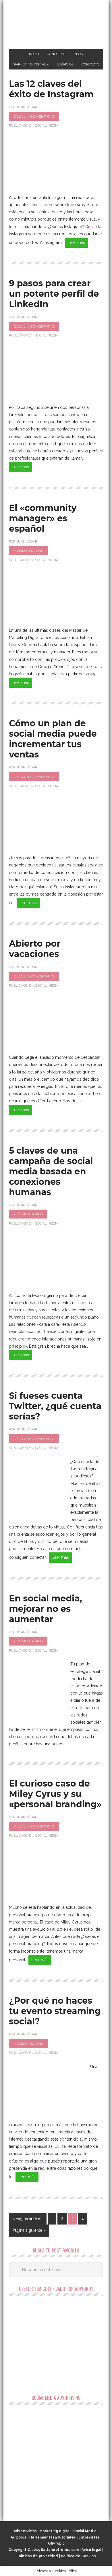 This screenshot has width=112, height=2576. What do you see at coordinates (91, 2550) in the screenshot?
I see `Aviso legal` at bounding box center [91, 2550].